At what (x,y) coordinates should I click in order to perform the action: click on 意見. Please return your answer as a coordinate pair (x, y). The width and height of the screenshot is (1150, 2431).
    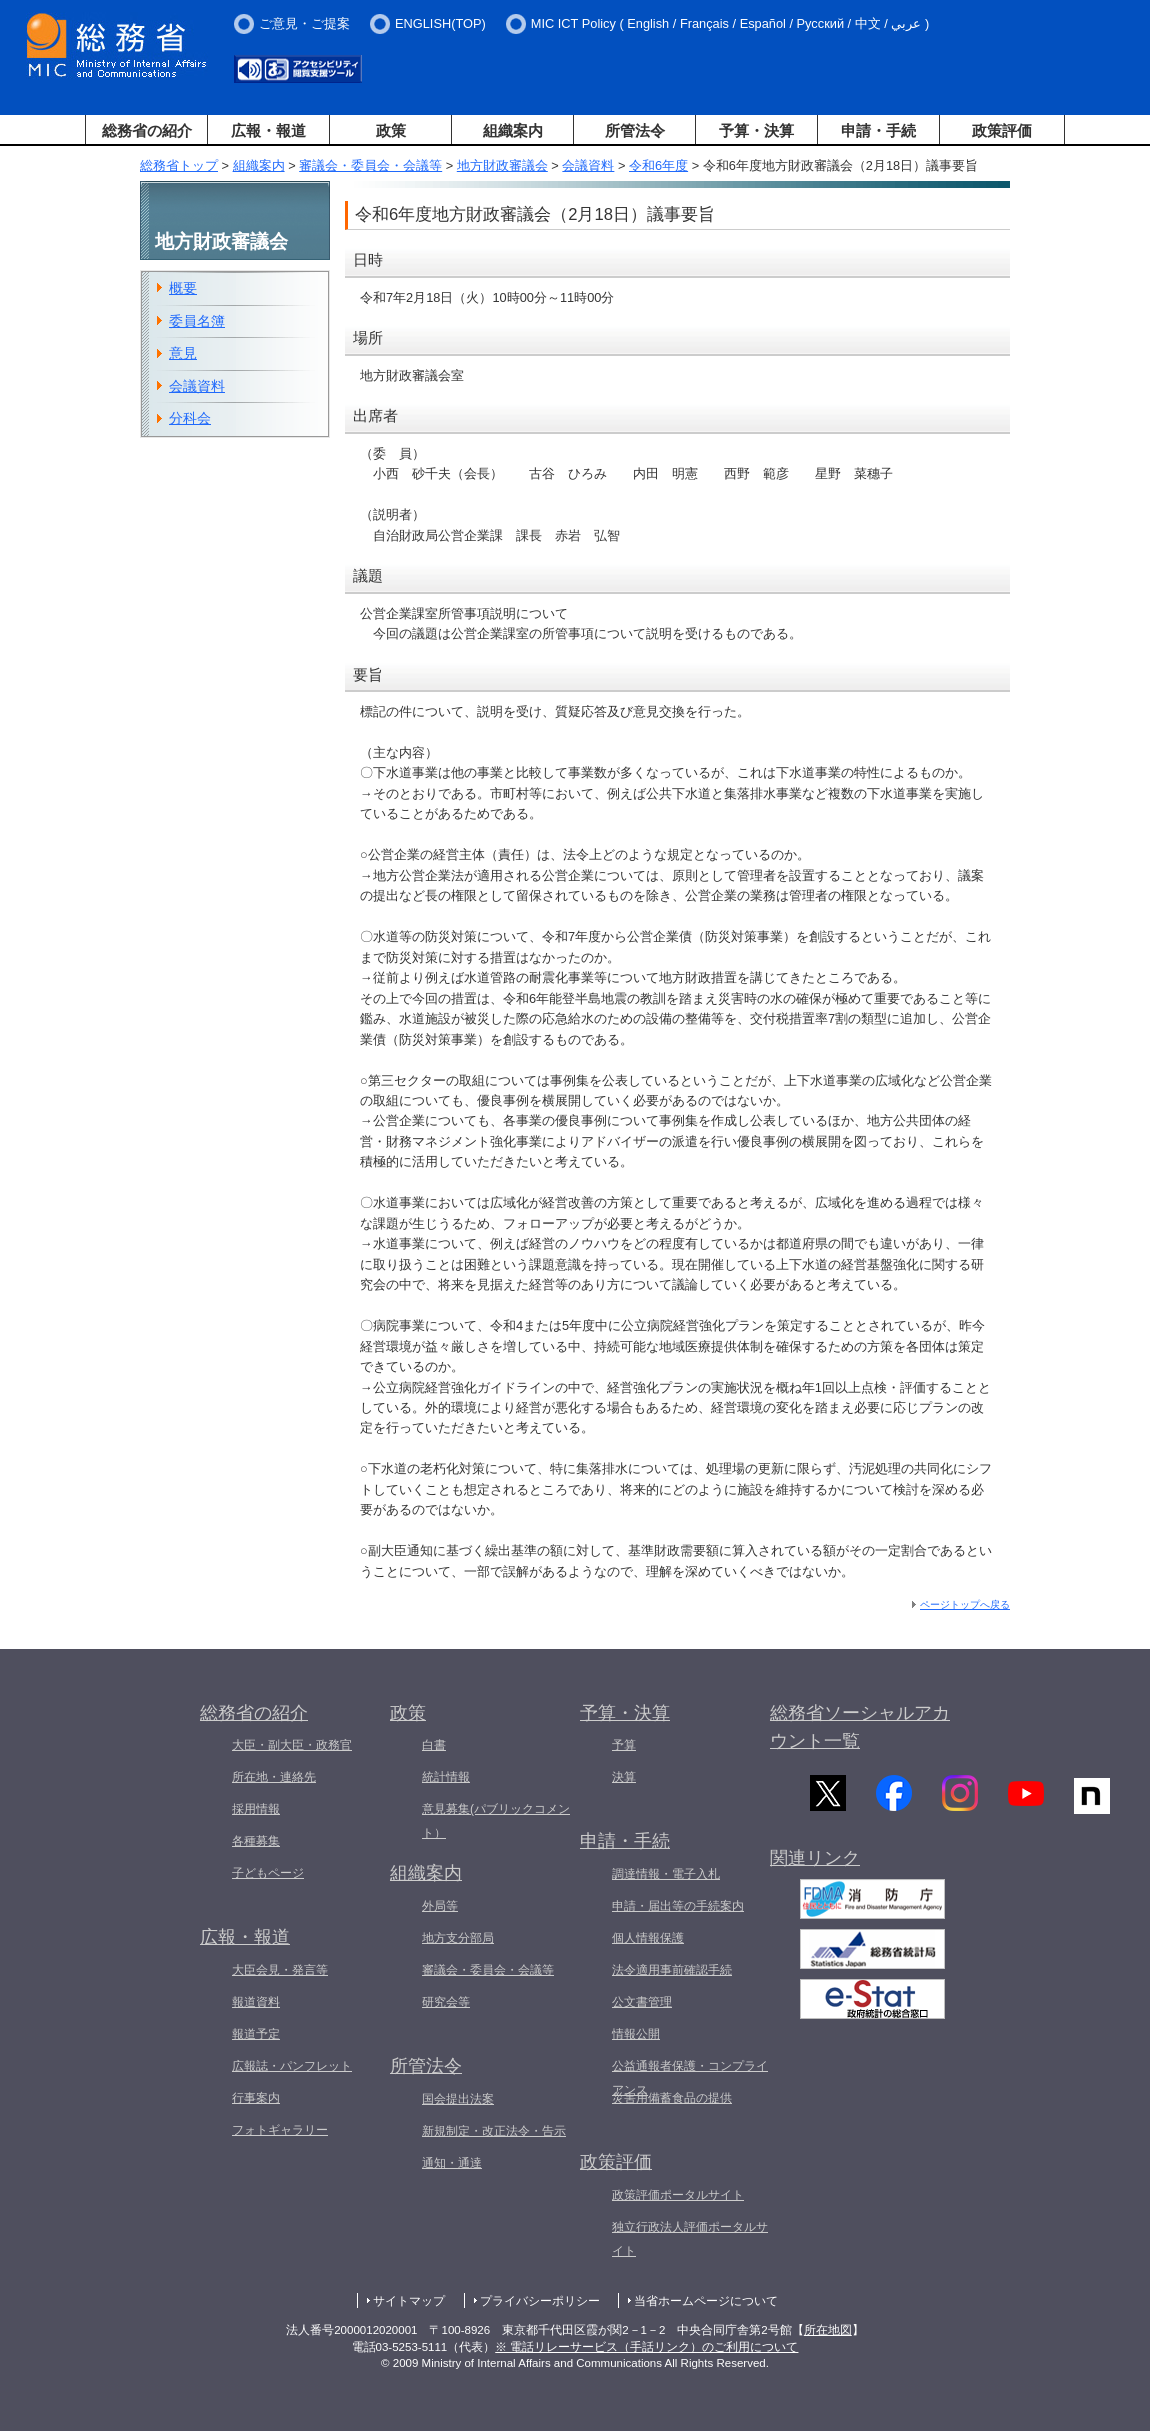
    Looking at the image, I should click on (183, 353).